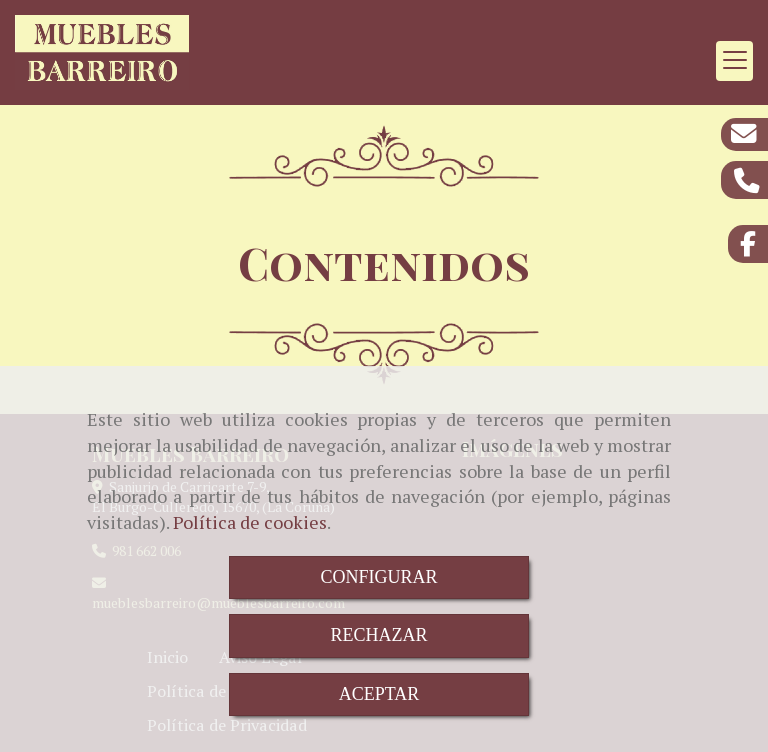 This screenshot has height=752, width=768. Describe the element at coordinates (378, 635) in the screenshot. I see `RECHAZAR [Close]` at that location.